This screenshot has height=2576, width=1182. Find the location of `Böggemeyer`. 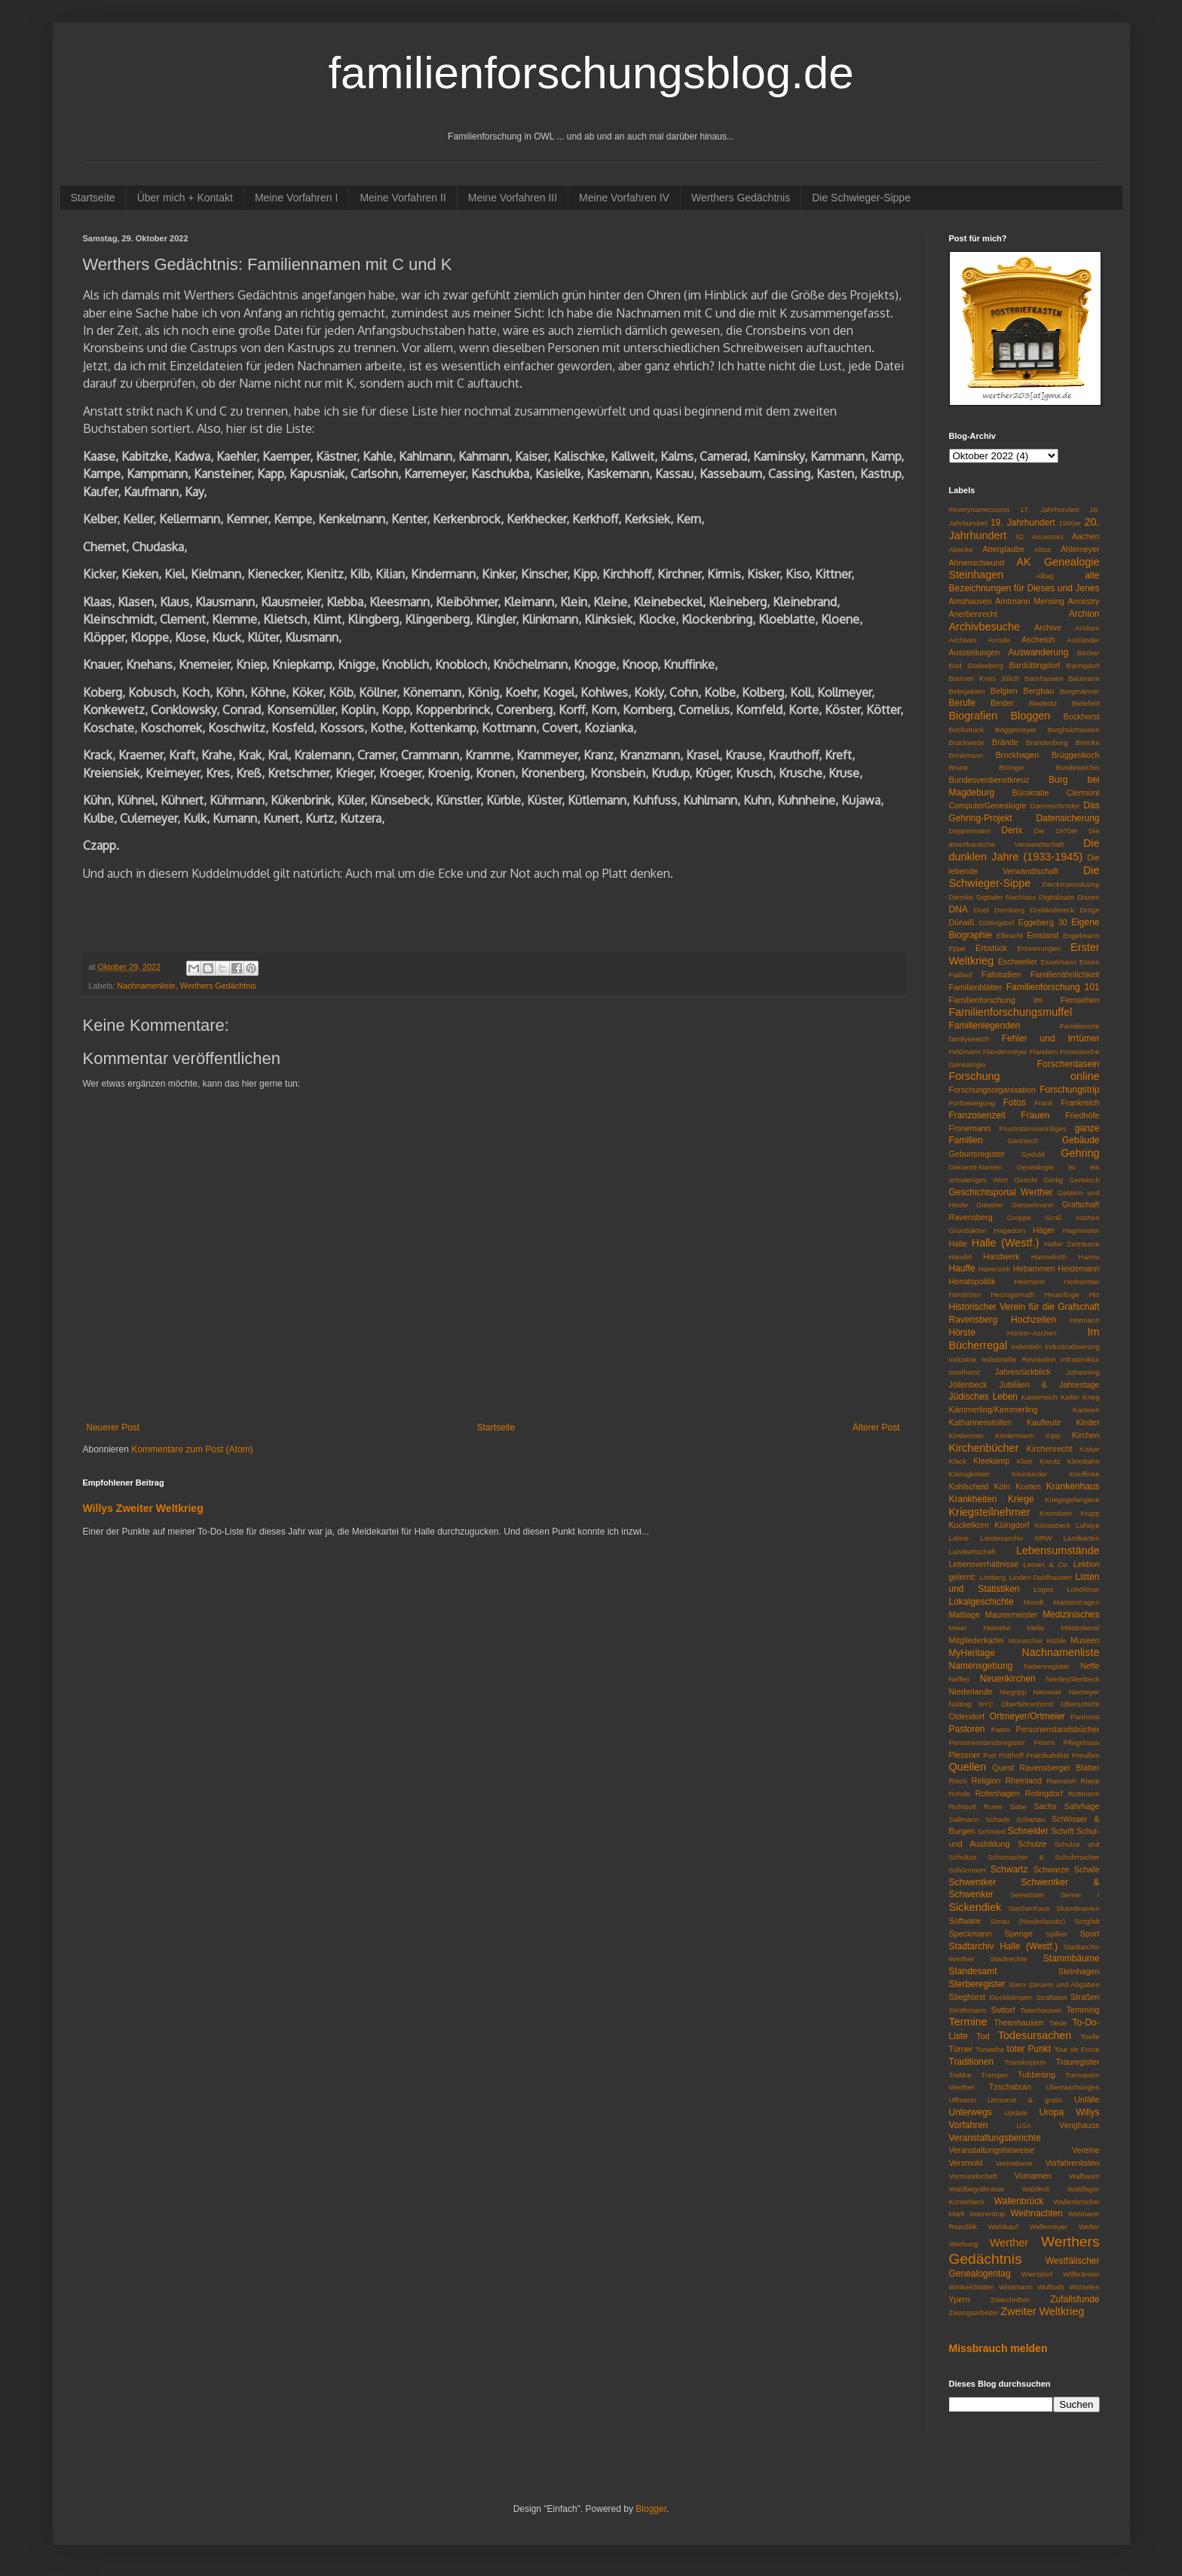

Böggemeyer is located at coordinates (1015, 729).